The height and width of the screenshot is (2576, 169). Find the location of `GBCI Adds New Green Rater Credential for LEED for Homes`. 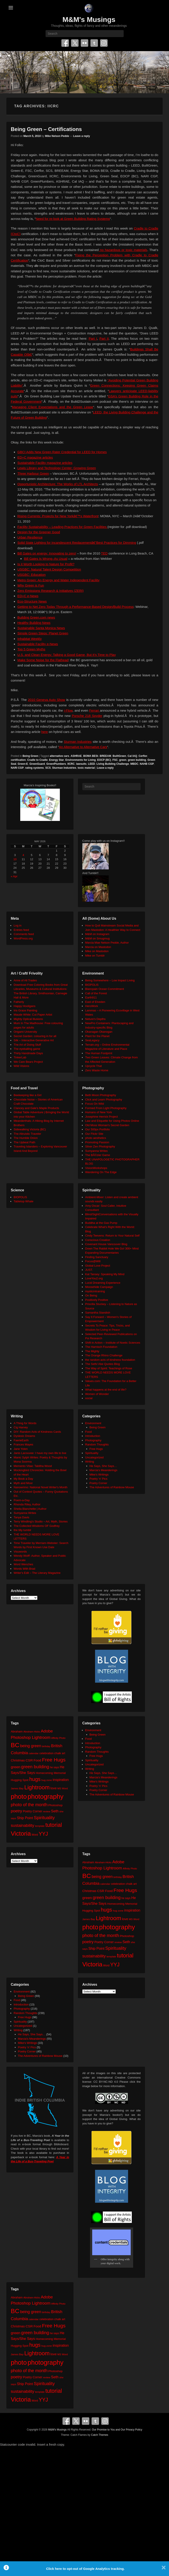

GBCI Adds New Green Rater Credential for LEED for Homes is located at coordinates (62, 452).